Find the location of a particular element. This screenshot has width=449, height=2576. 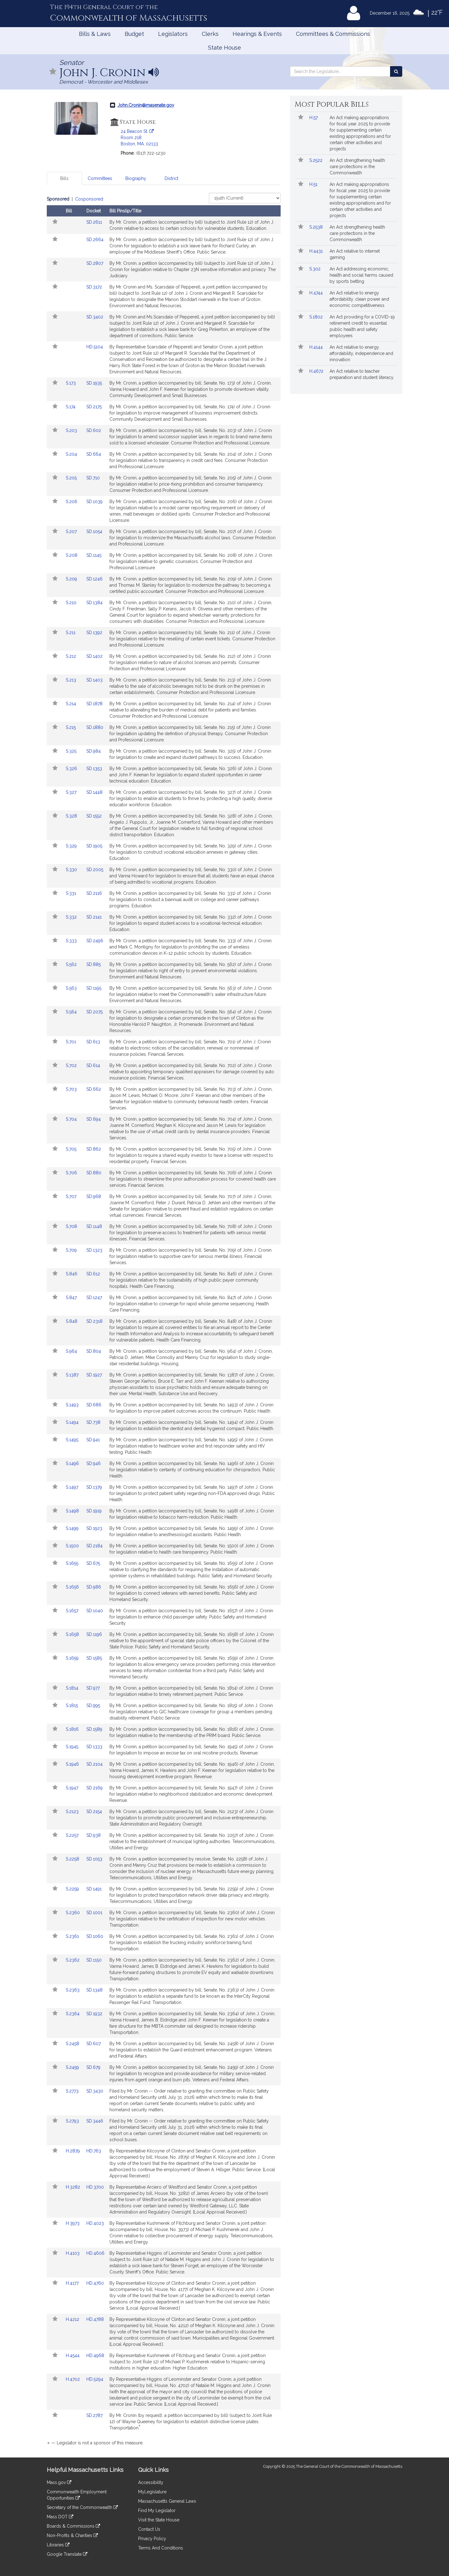

S.562 is located at coordinates (72, 964).